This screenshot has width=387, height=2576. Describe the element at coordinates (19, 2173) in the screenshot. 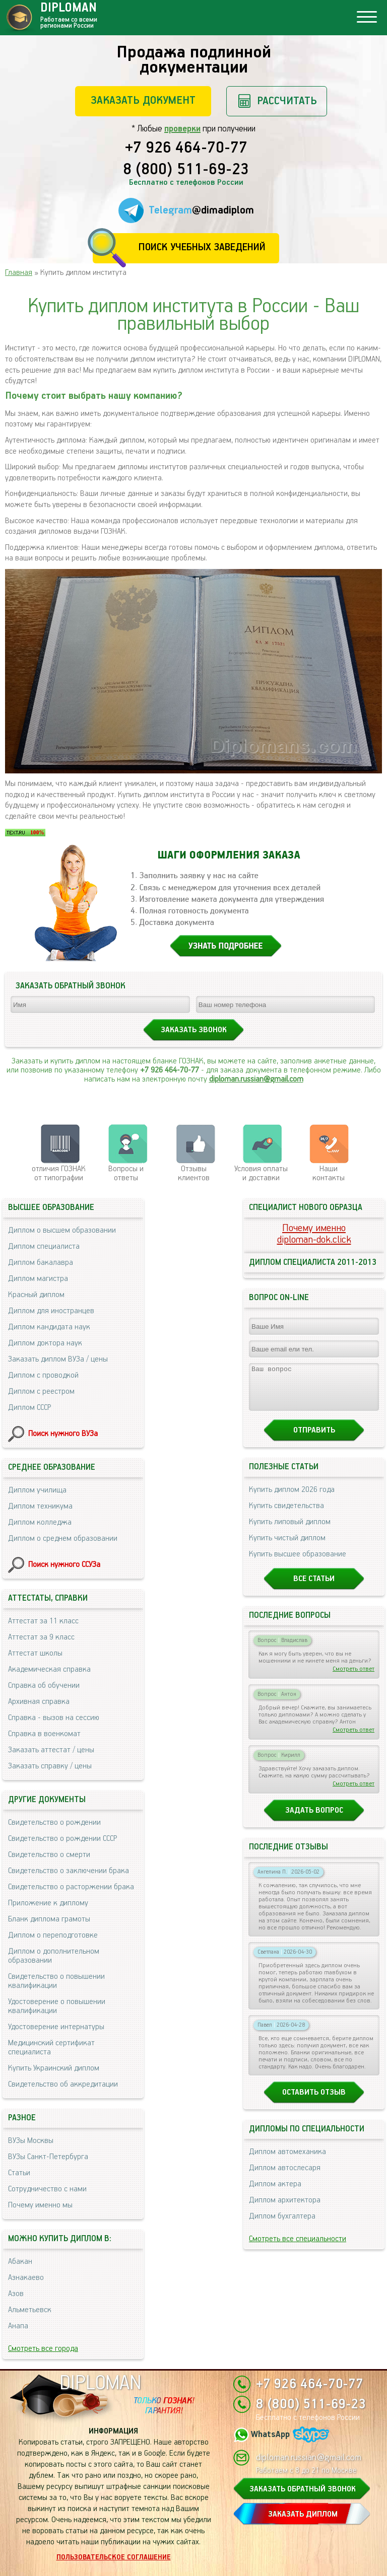

I see `Статьи` at that location.